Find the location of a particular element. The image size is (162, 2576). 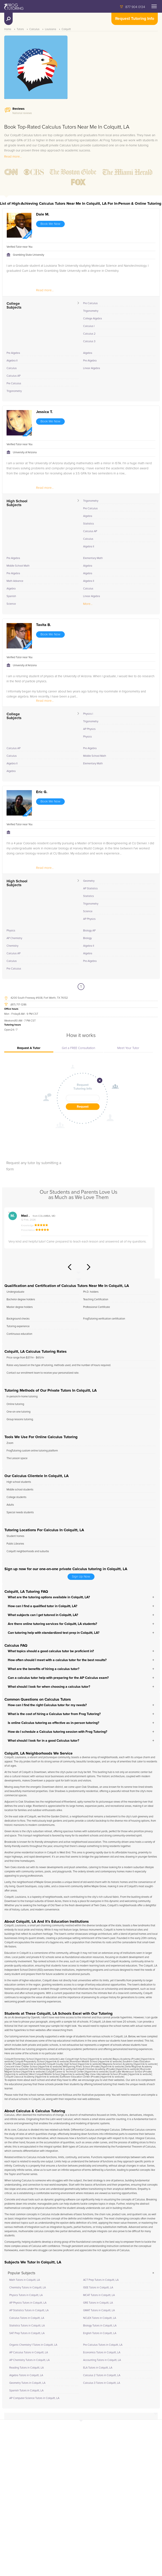

Request Tutoring Info is located at coordinates (134, 19).